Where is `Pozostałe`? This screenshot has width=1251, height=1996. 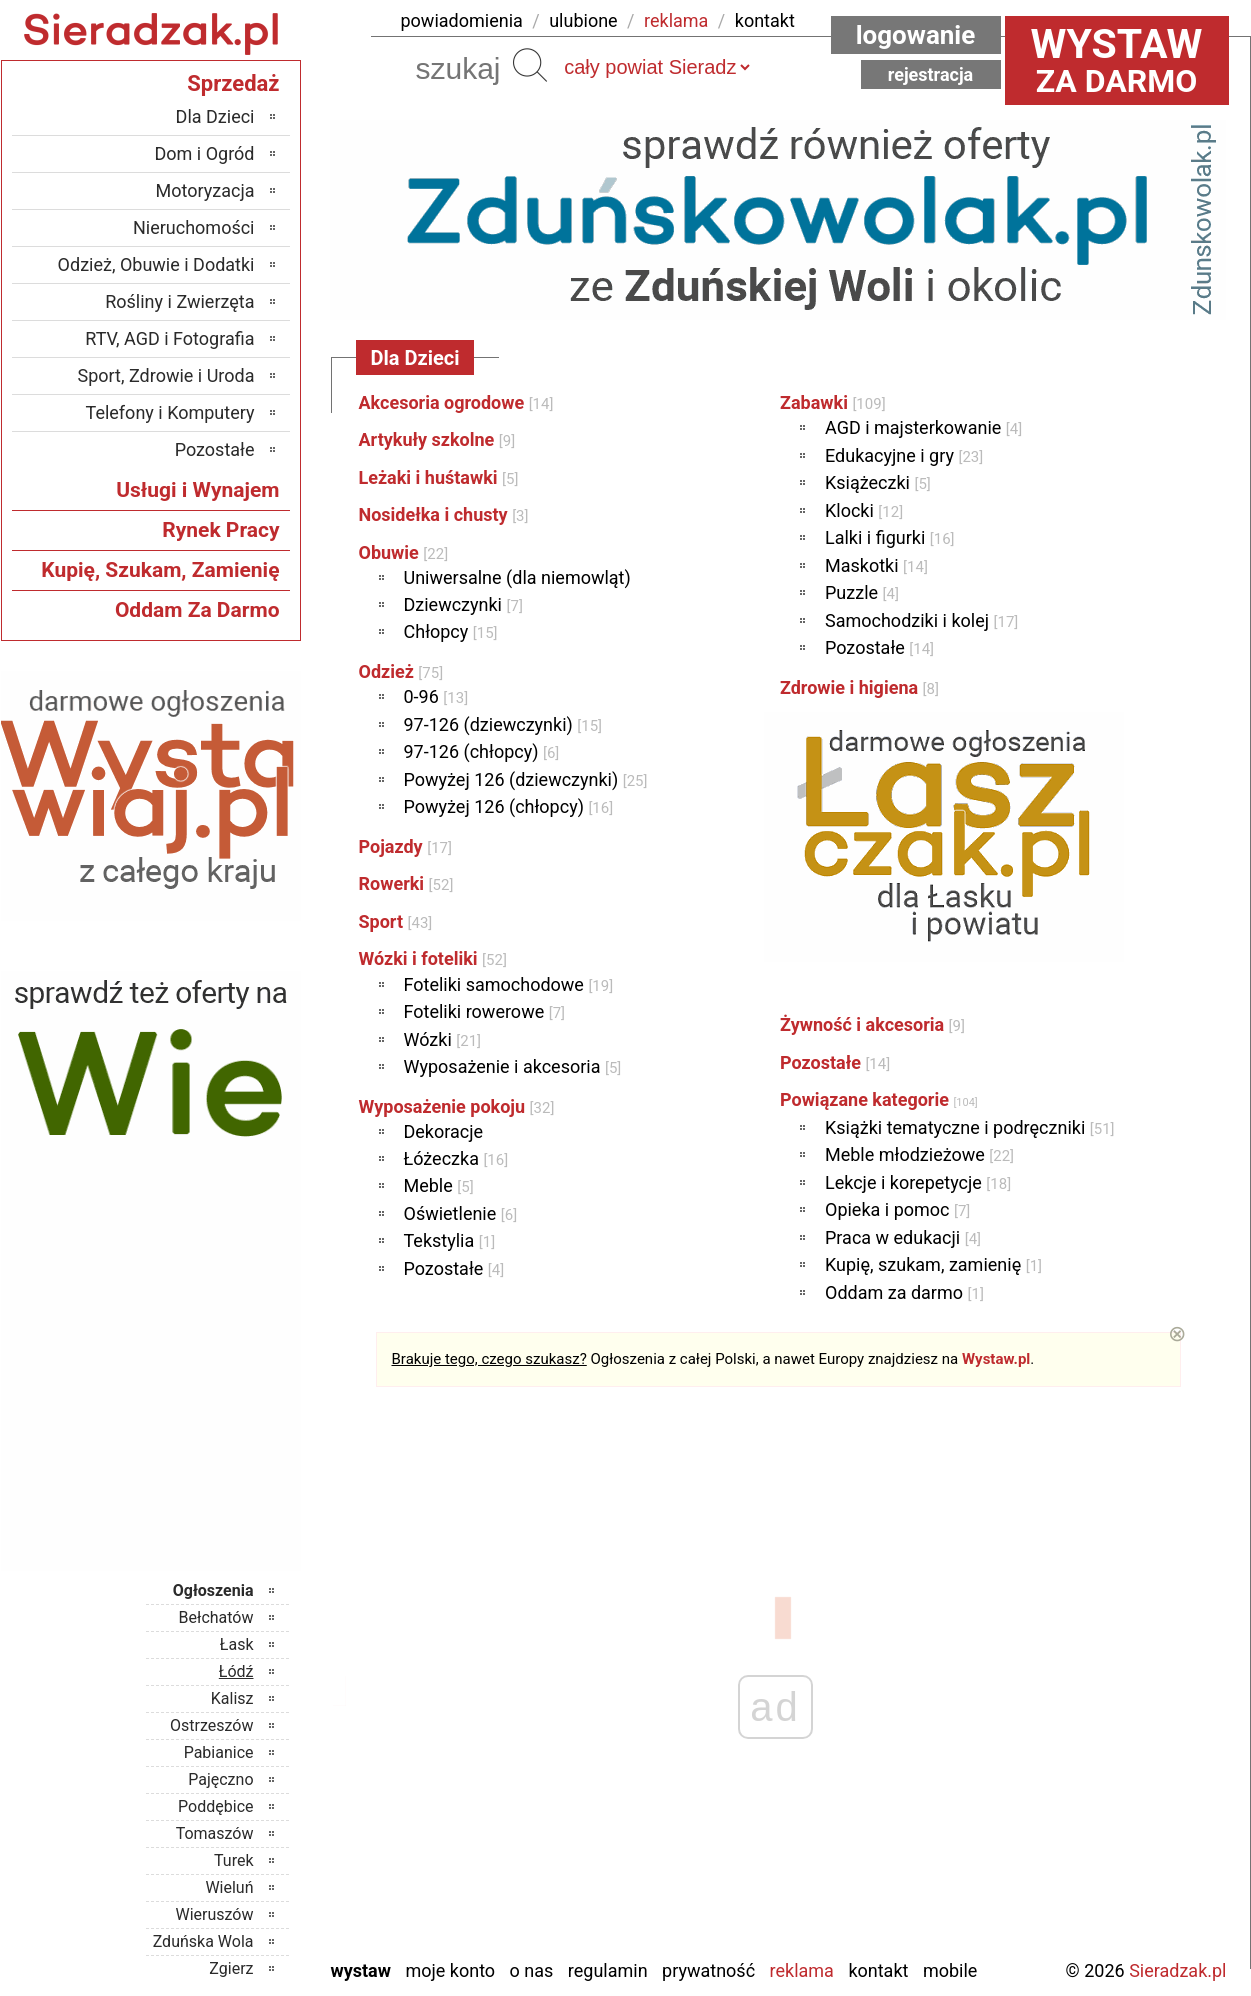
Pozostałe is located at coordinates (454, 1268).